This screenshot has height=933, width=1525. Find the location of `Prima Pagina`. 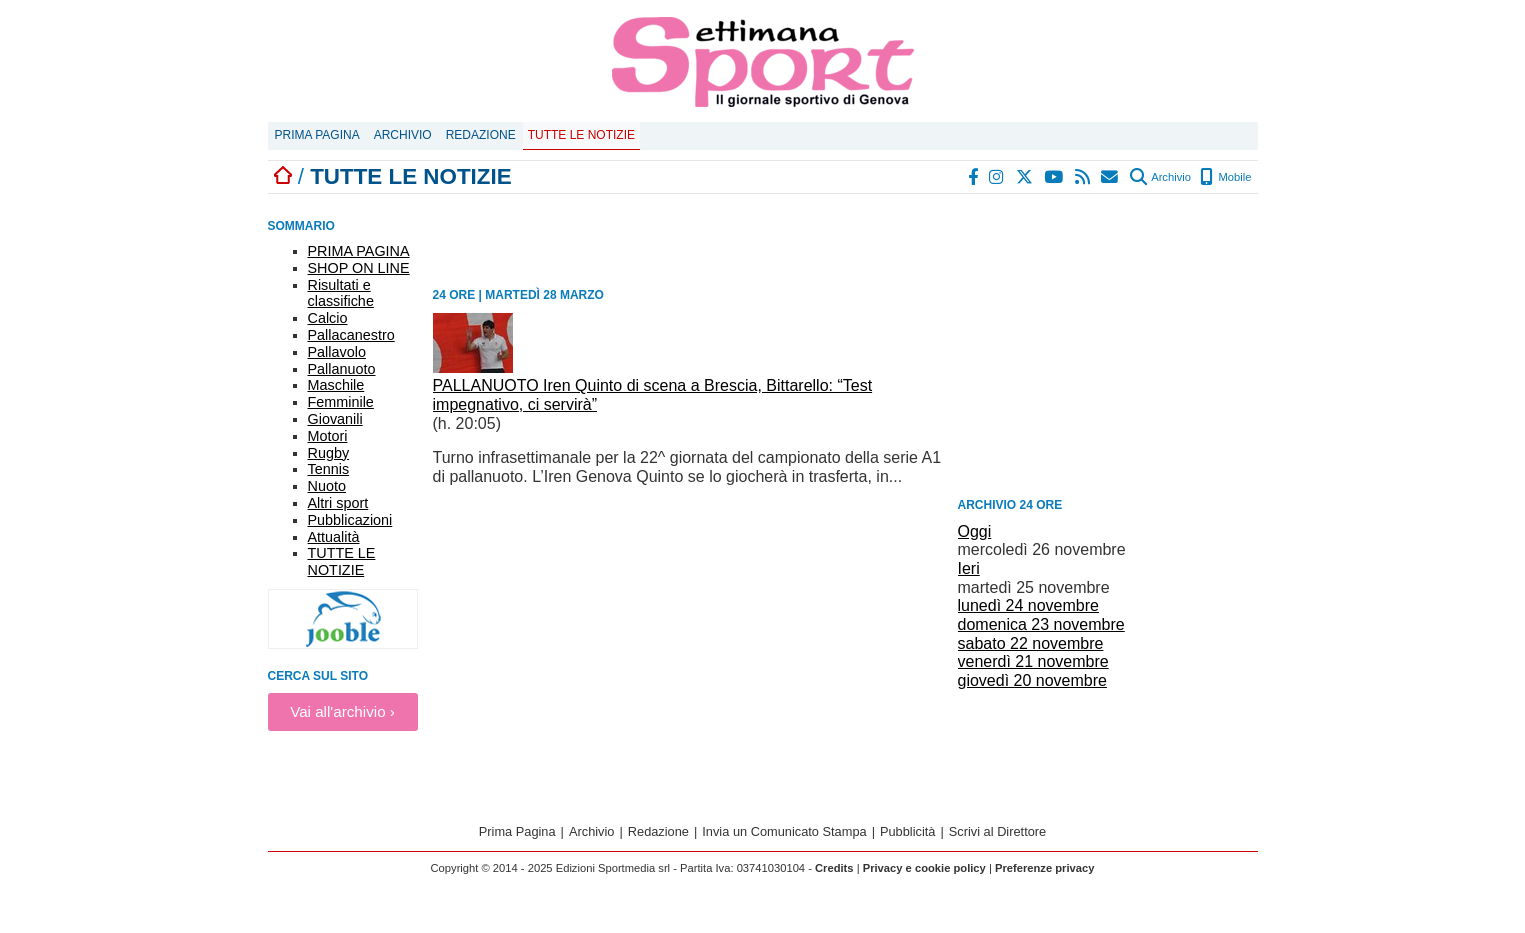

Prima Pagina is located at coordinates (317, 135).